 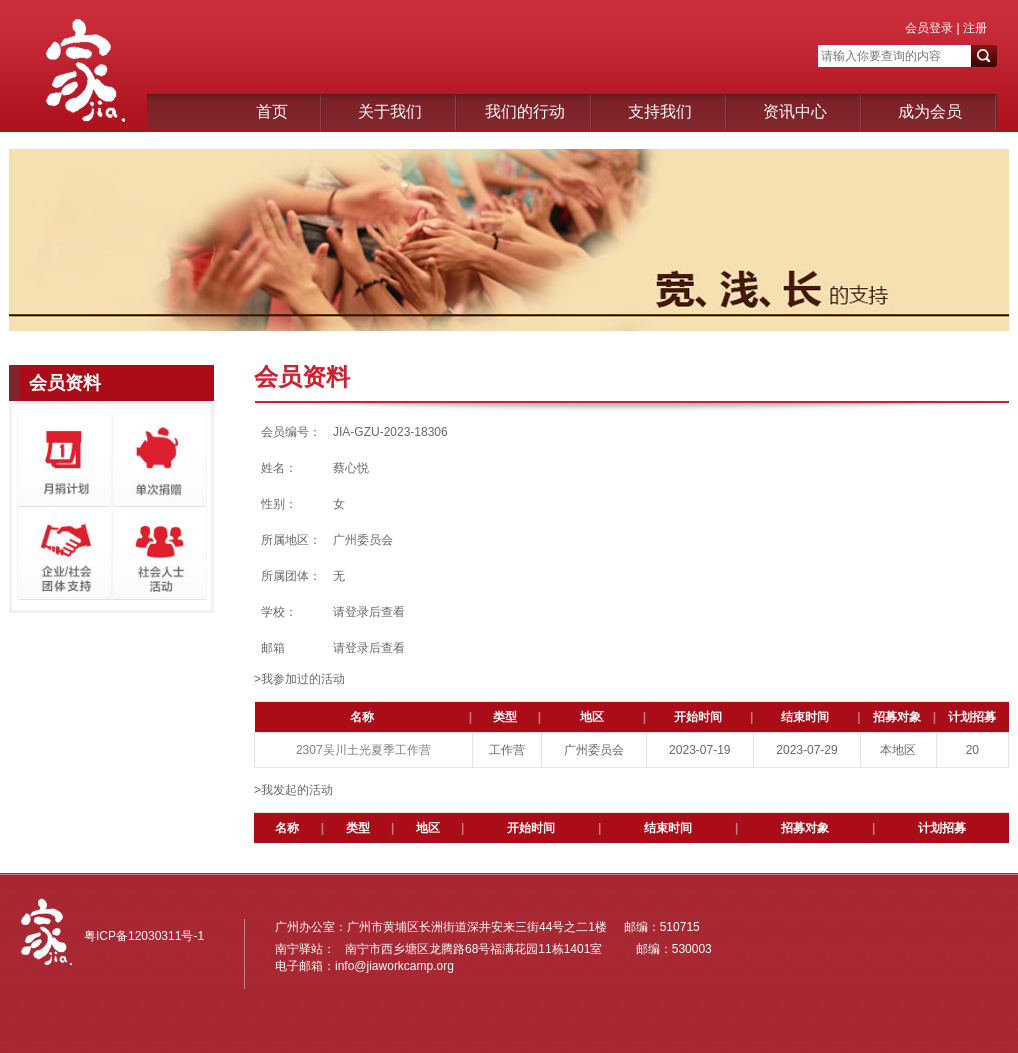 I want to click on 资讯中心, so click(x=795, y=111).